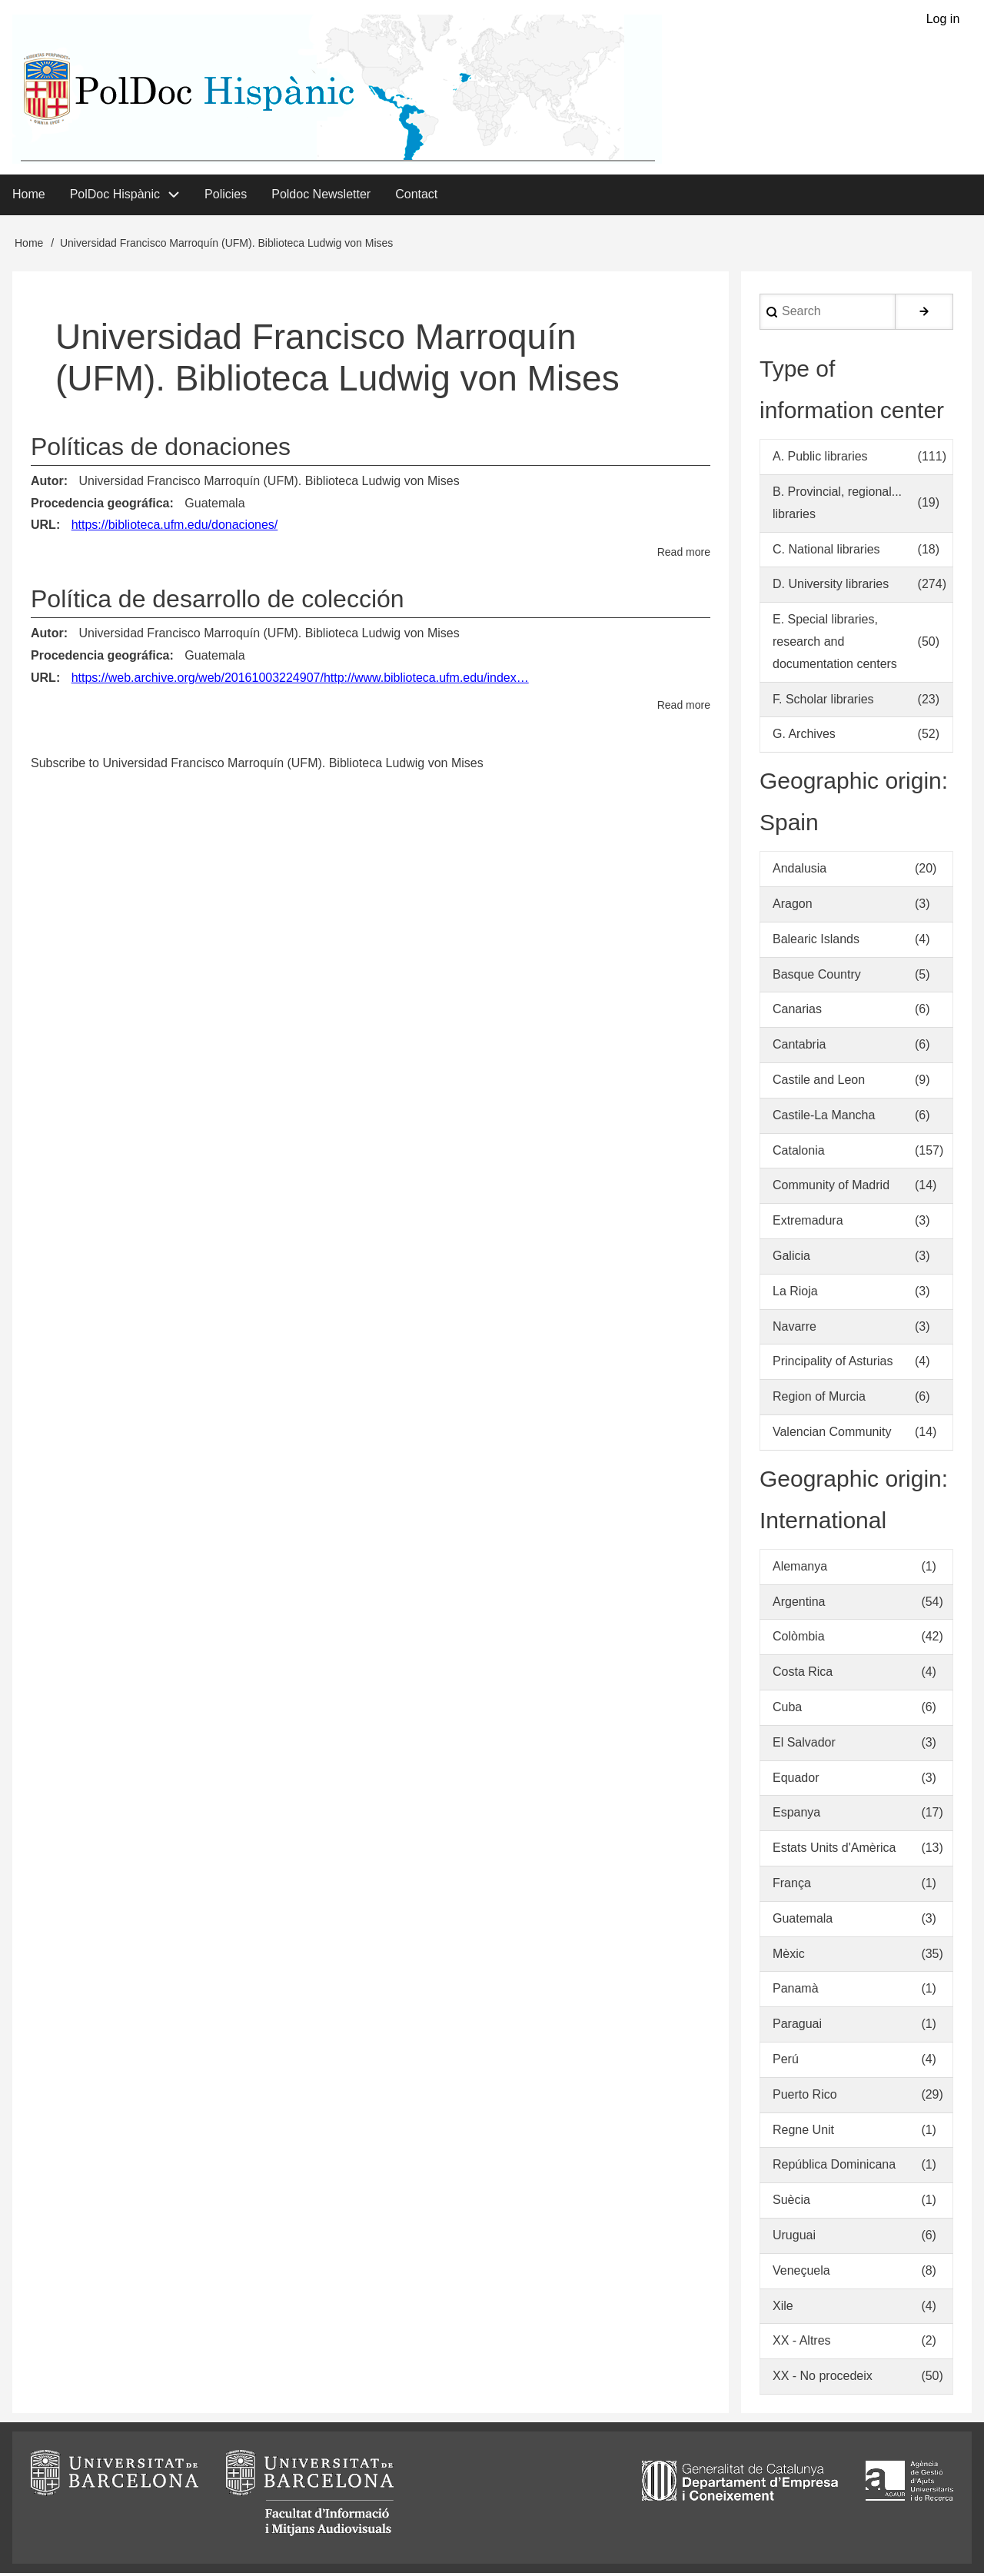 The image size is (984, 2576). I want to click on Galicia, so click(791, 1258).